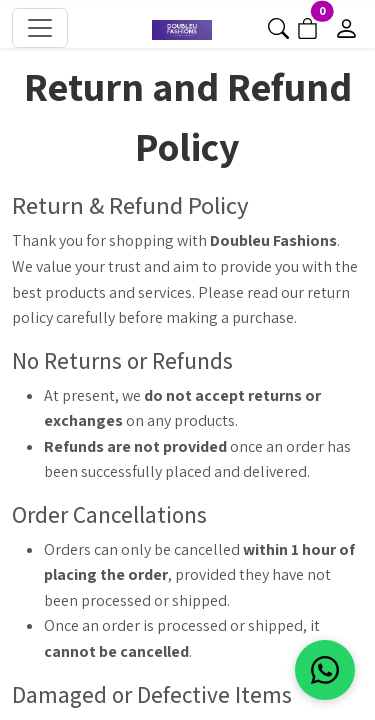  What do you see at coordinates (40, 28) in the screenshot?
I see `[Toggle navigation]` at bounding box center [40, 28].